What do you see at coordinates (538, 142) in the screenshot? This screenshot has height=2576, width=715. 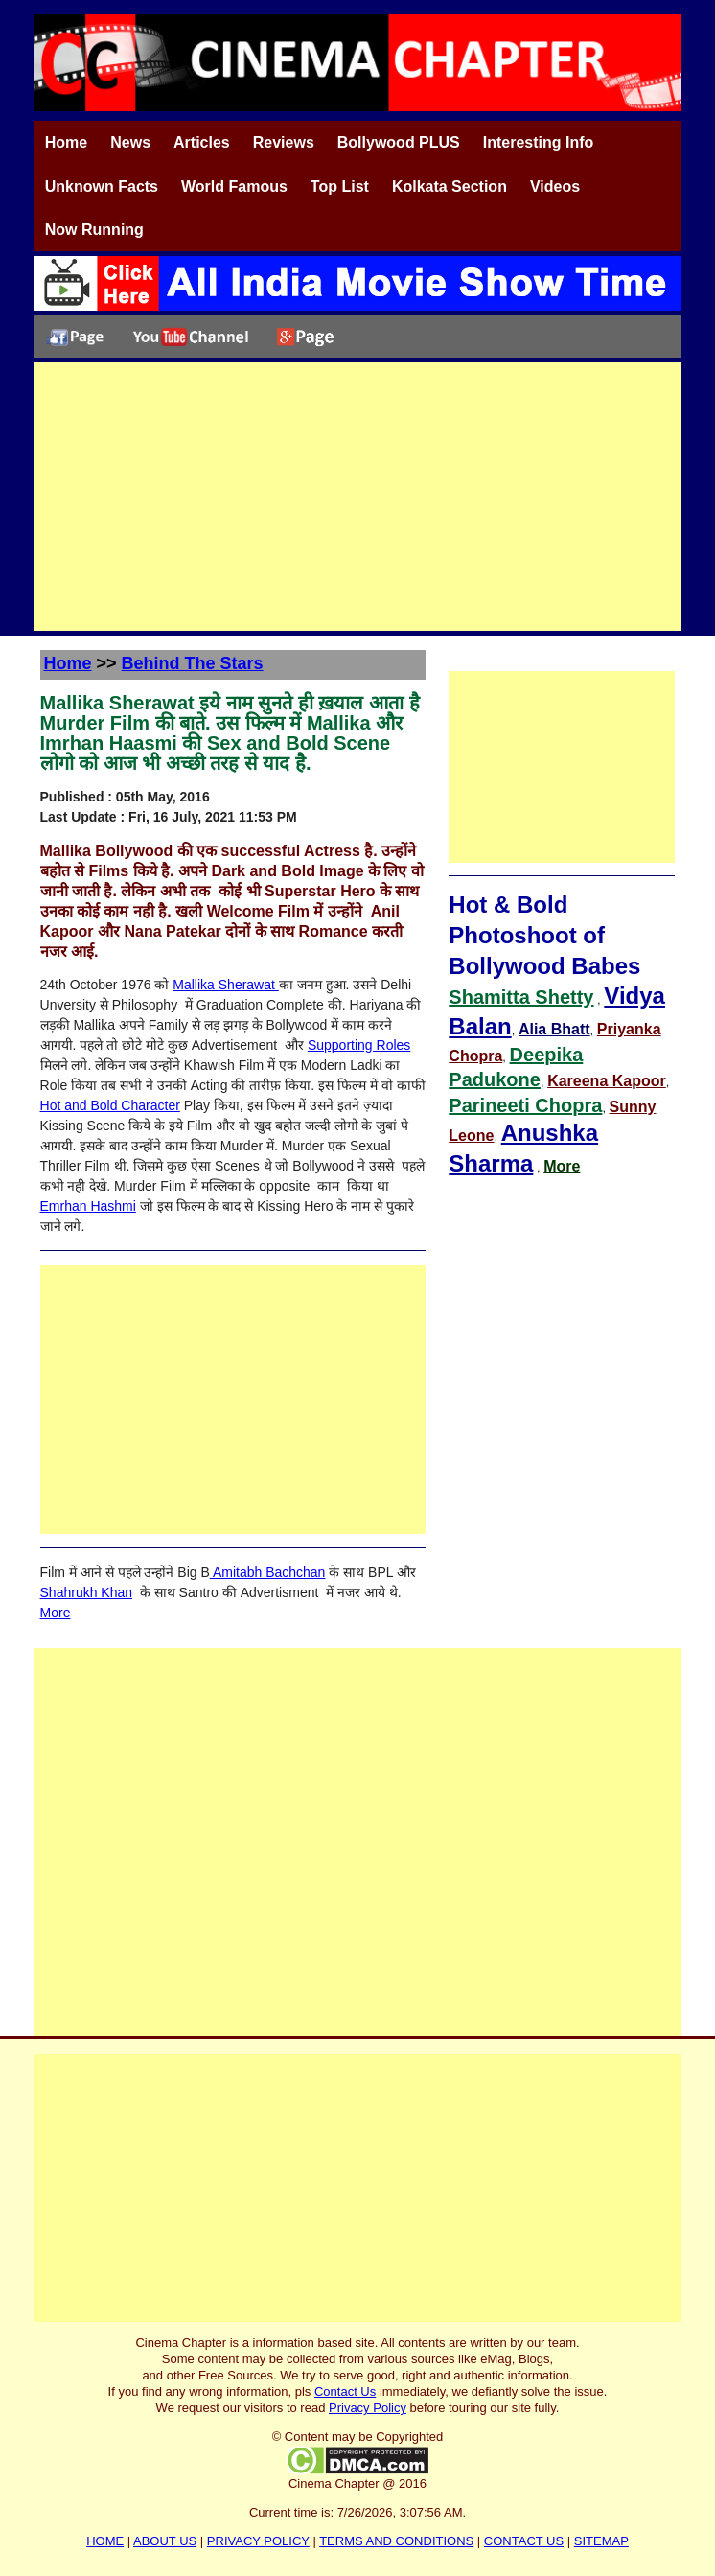 I see `Interesting Info` at bounding box center [538, 142].